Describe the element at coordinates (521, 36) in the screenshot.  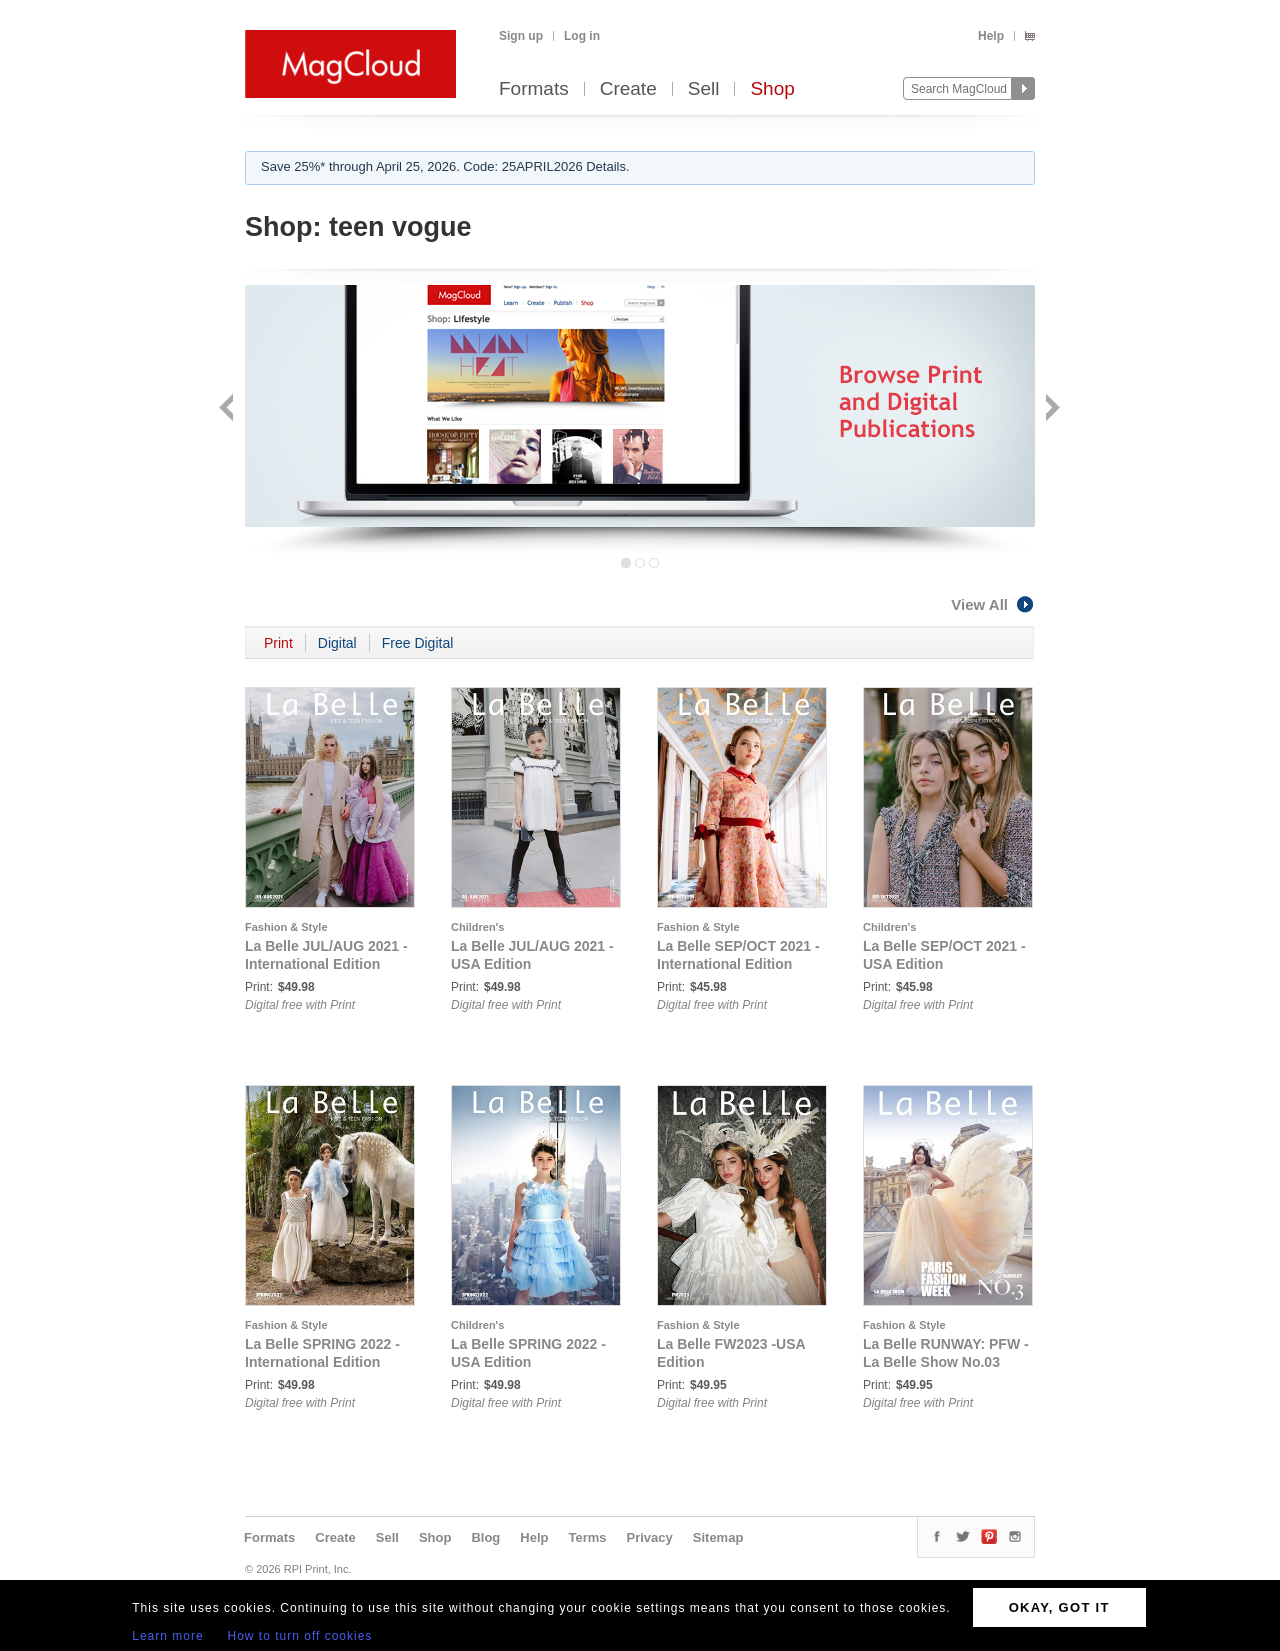
I see `Sign up` at that location.